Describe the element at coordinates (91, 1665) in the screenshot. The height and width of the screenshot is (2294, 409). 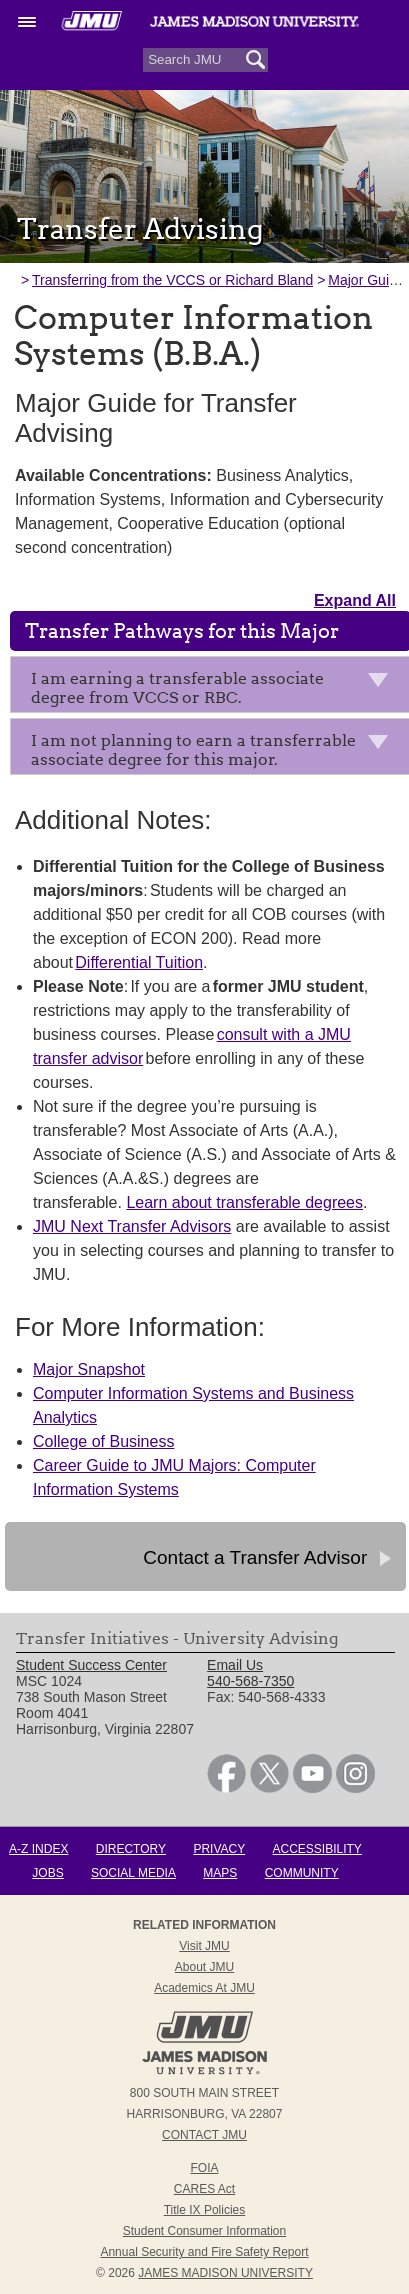
I see `Student Success Center [link]` at that location.